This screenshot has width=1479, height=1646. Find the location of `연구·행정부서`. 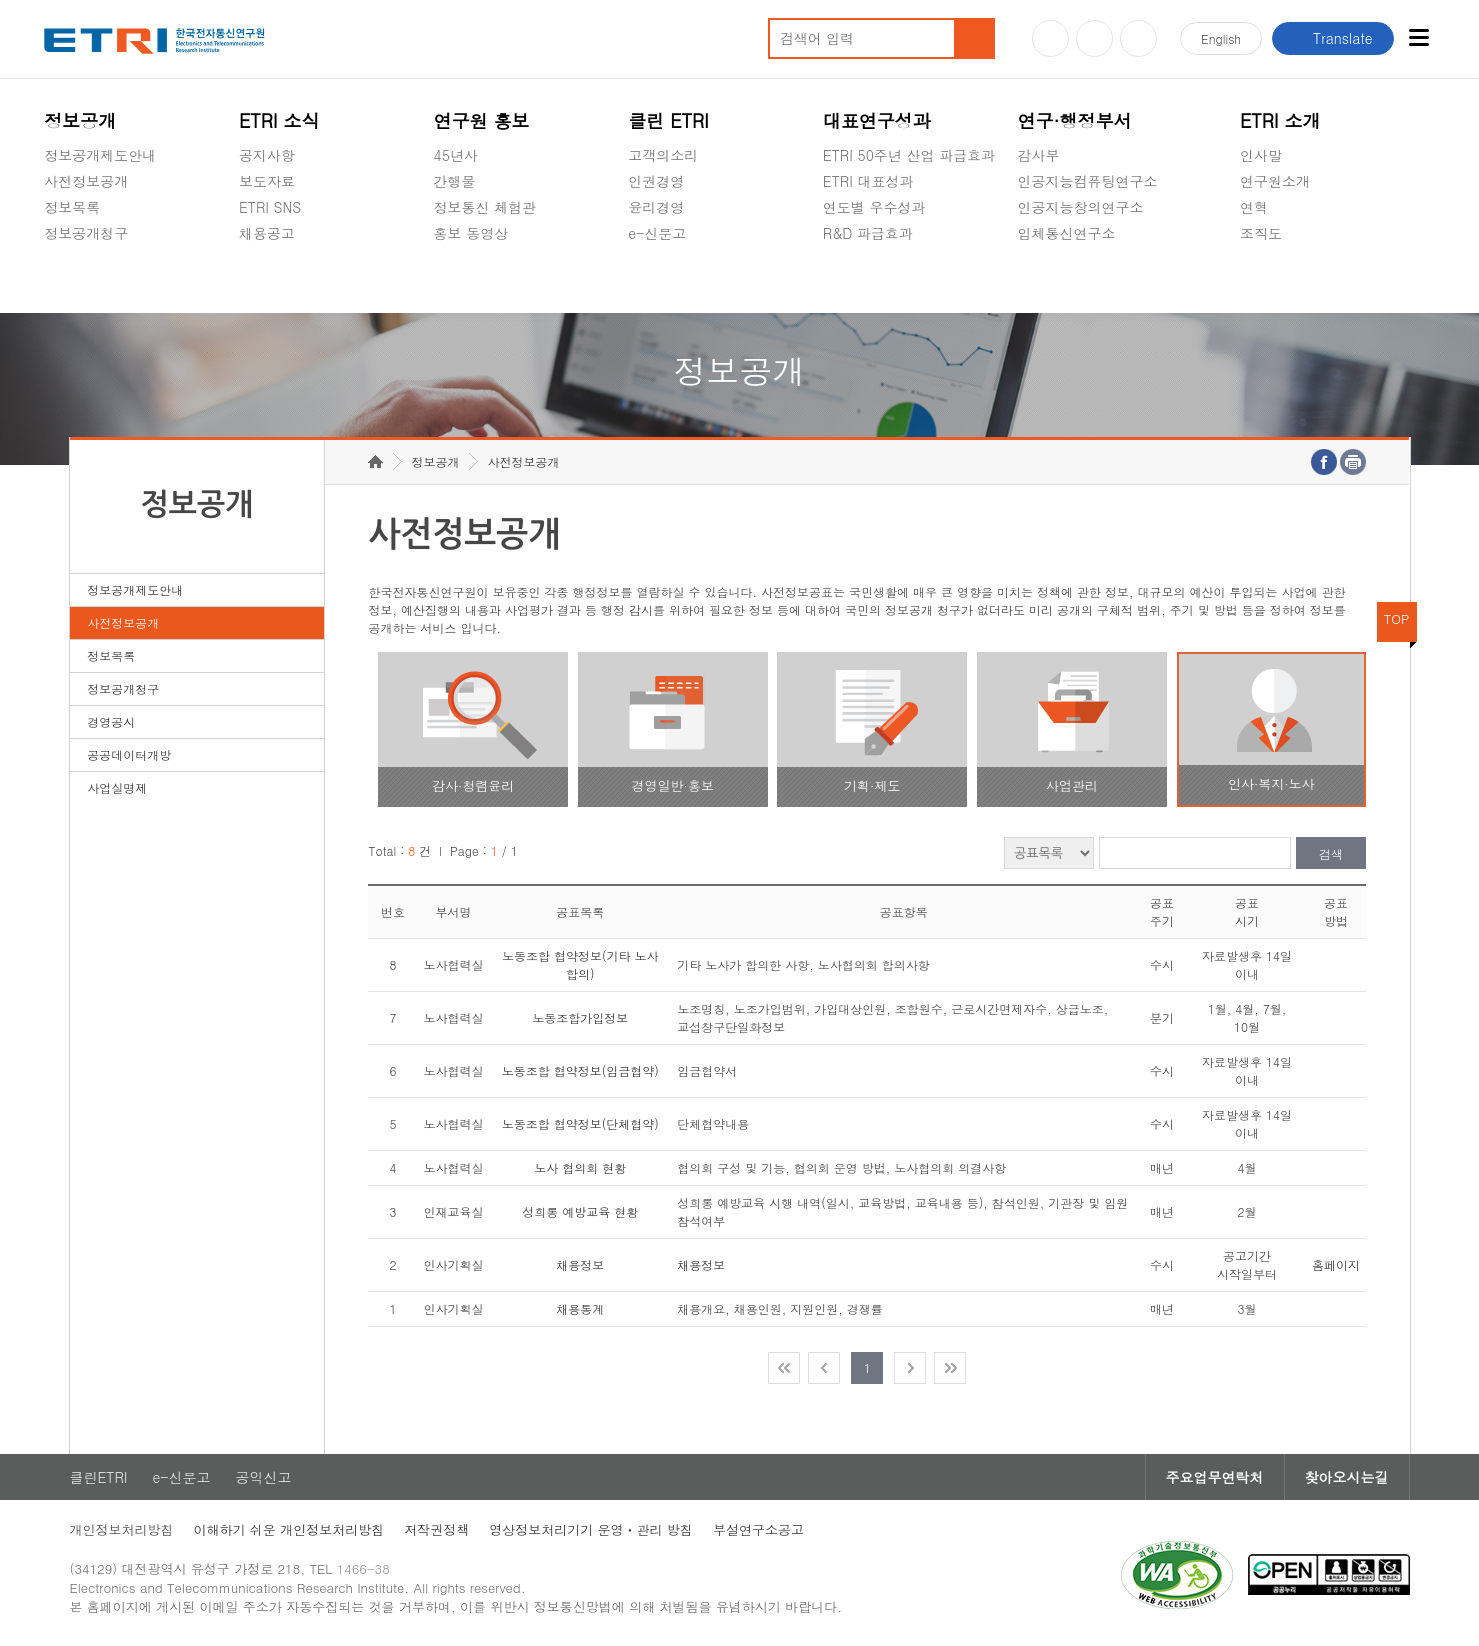

연구·행정부서 is located at coordinates (1074, 120).